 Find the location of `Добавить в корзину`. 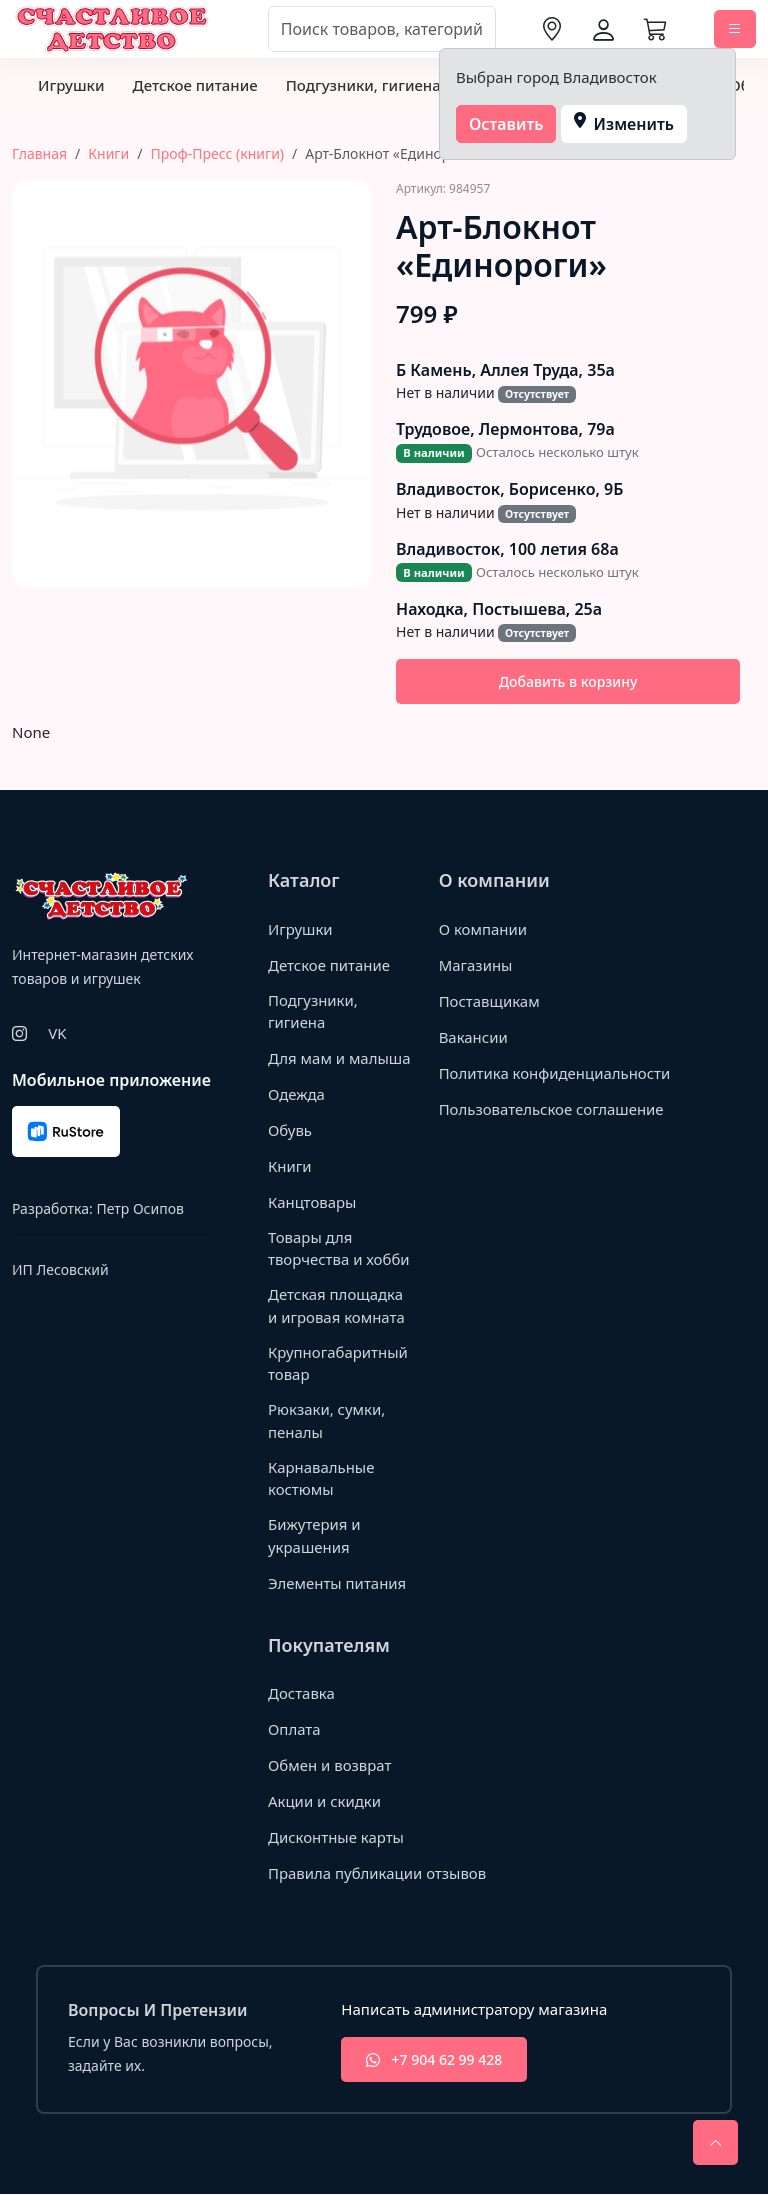

Добавить в корзину is located at coordinates (568, 681).